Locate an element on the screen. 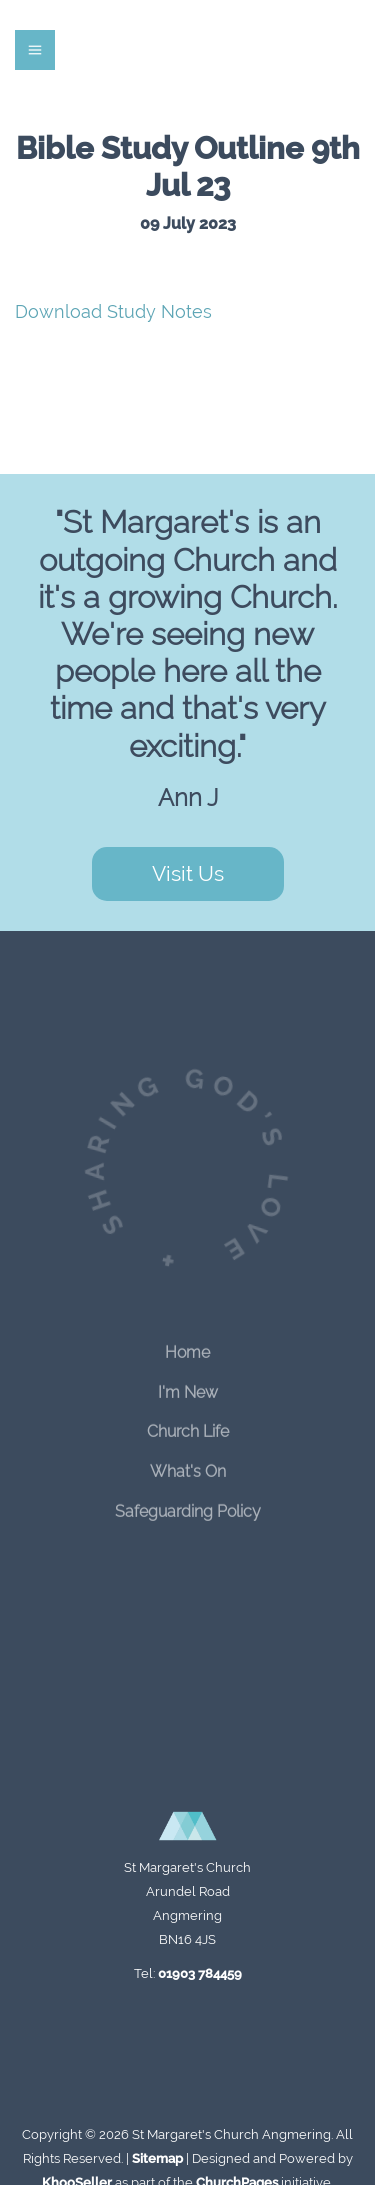 The image size is (375, 2185). Home is located at coordinates (187, 1345).